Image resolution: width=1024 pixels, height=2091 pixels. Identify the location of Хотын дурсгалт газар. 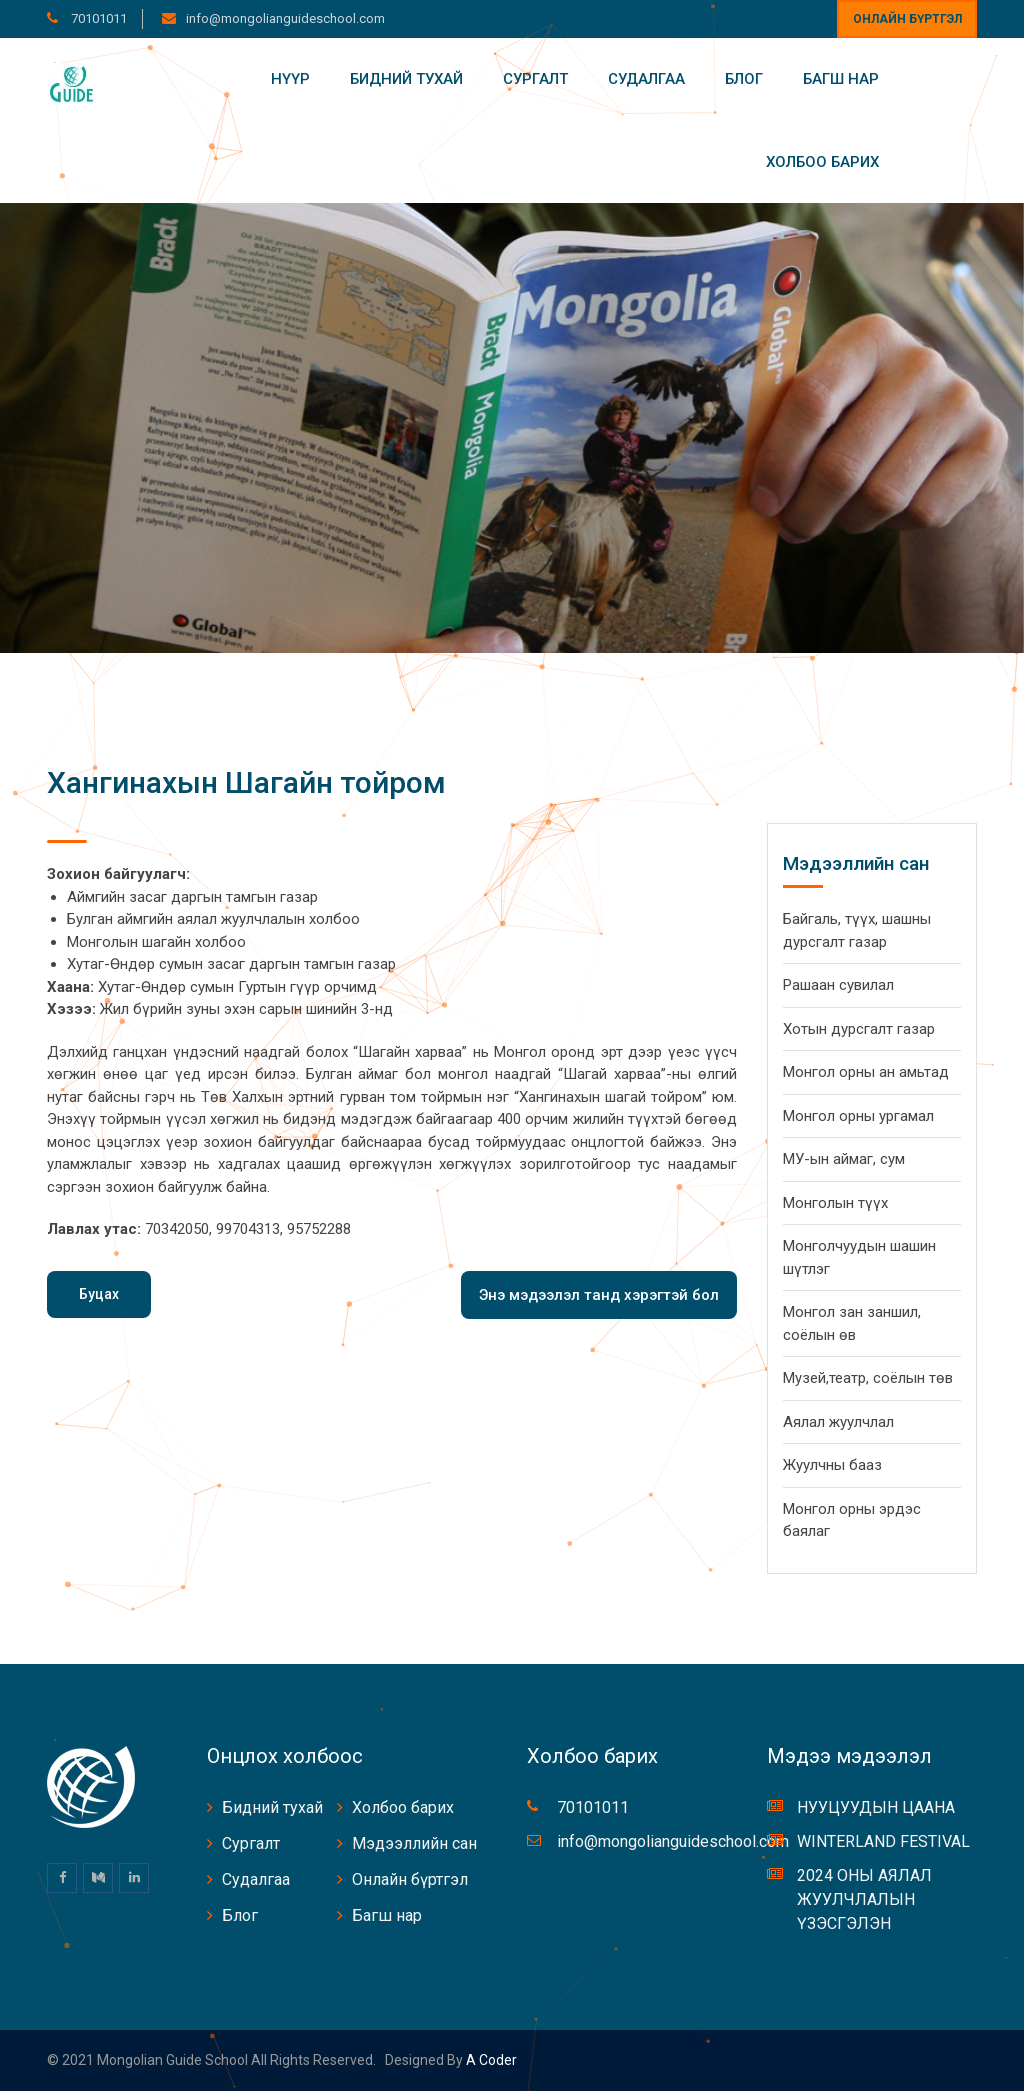
(859, 1029).